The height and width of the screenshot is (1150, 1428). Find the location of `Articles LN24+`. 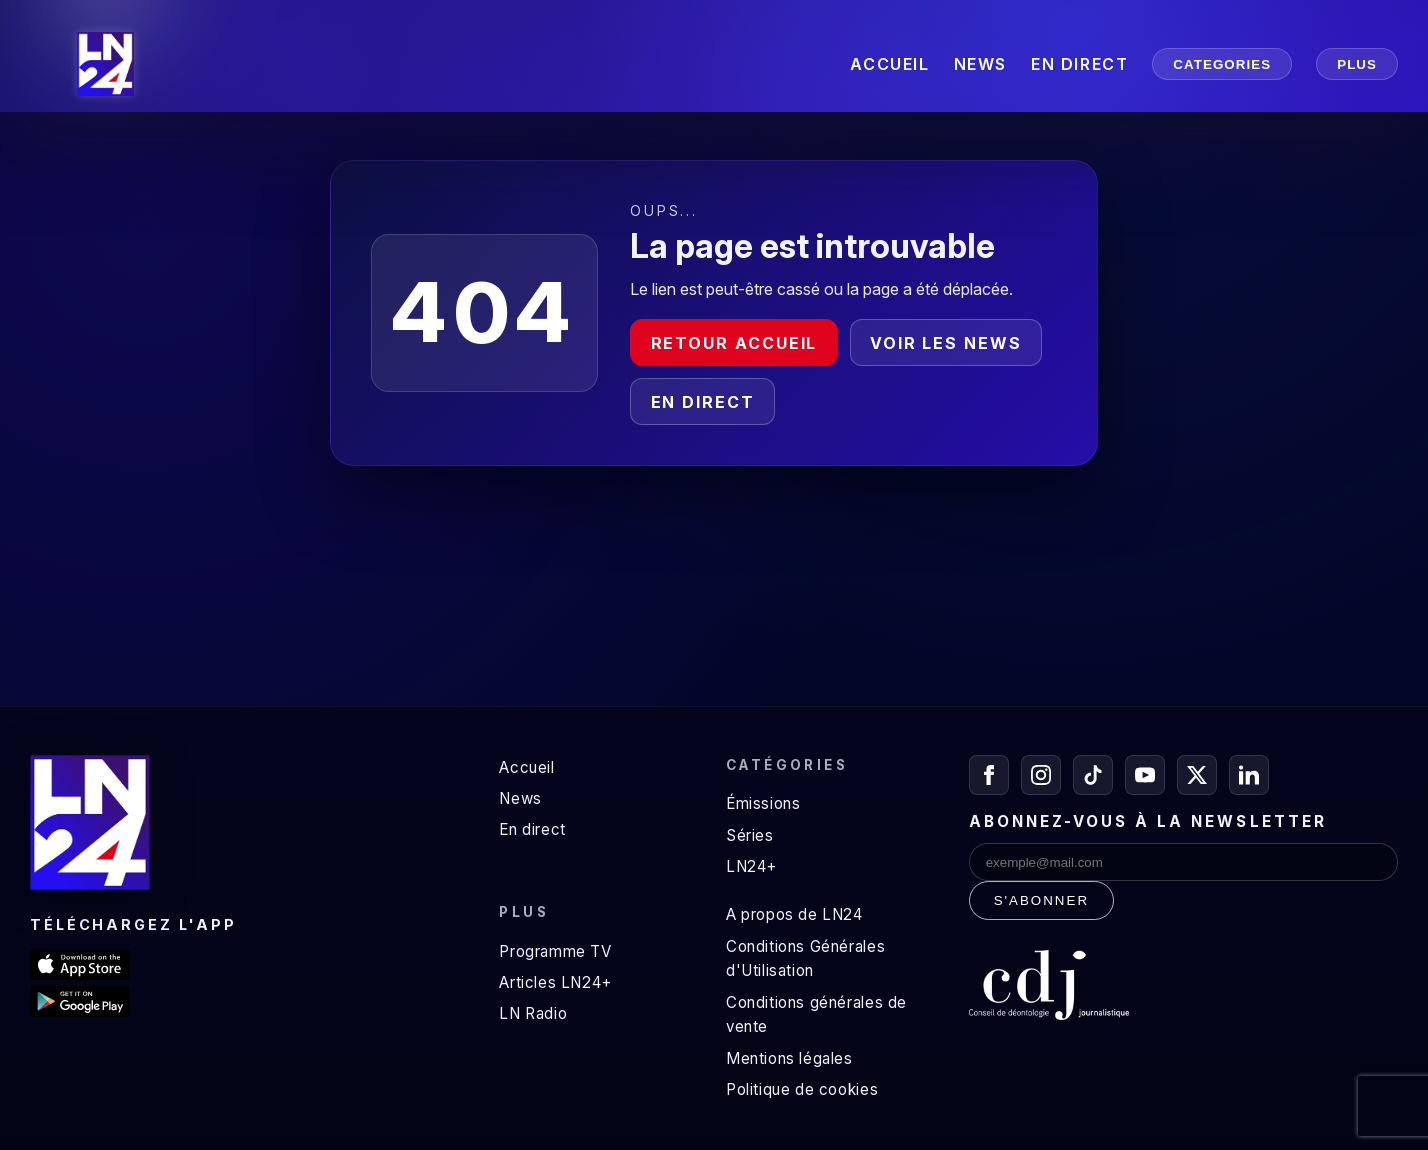

Articles LN24+ is located at coordinates (555, 982).